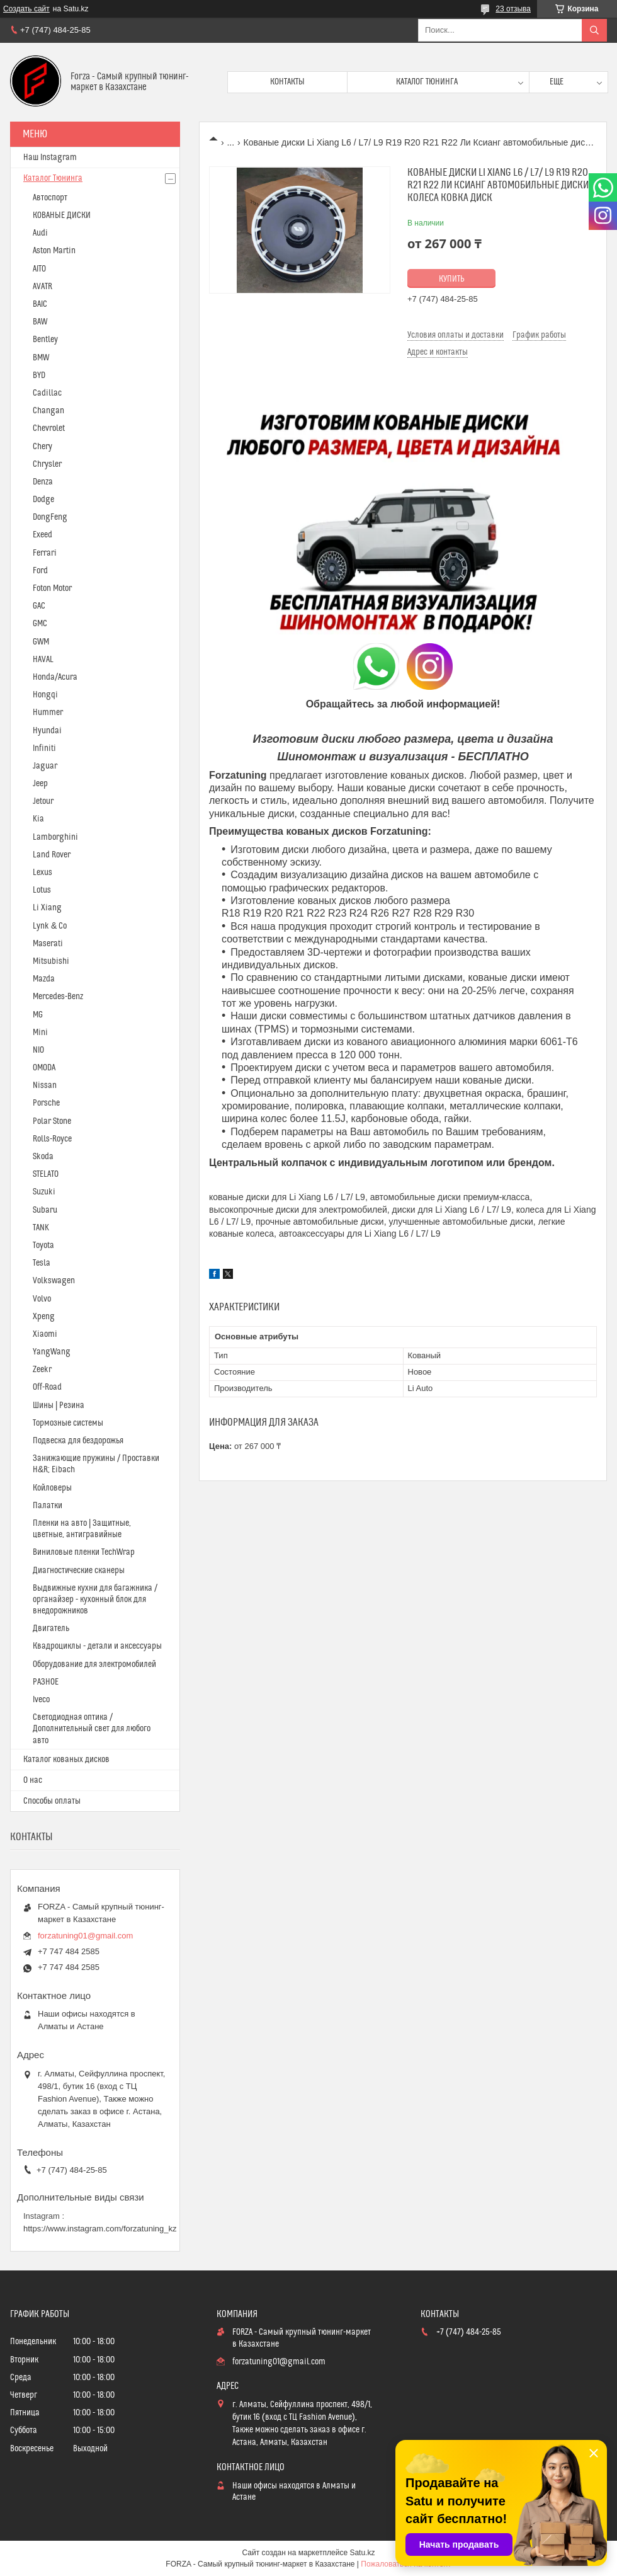 This screenshot has height=2576, width=617. Describe the element at coordinates (38, 1015) in the screenshot. I see `MG` at that location.